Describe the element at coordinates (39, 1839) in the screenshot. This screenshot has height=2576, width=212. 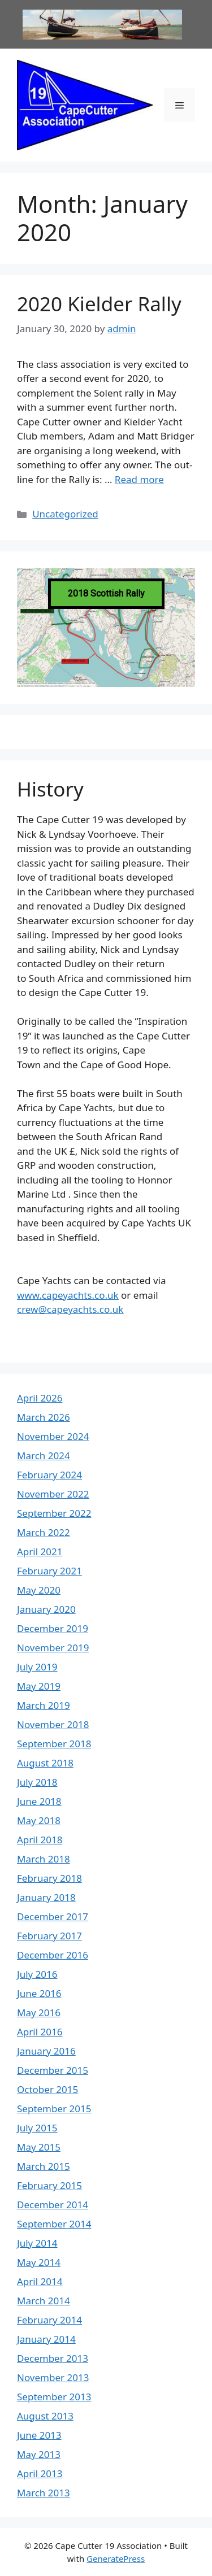
I see `April 2018` at that location.